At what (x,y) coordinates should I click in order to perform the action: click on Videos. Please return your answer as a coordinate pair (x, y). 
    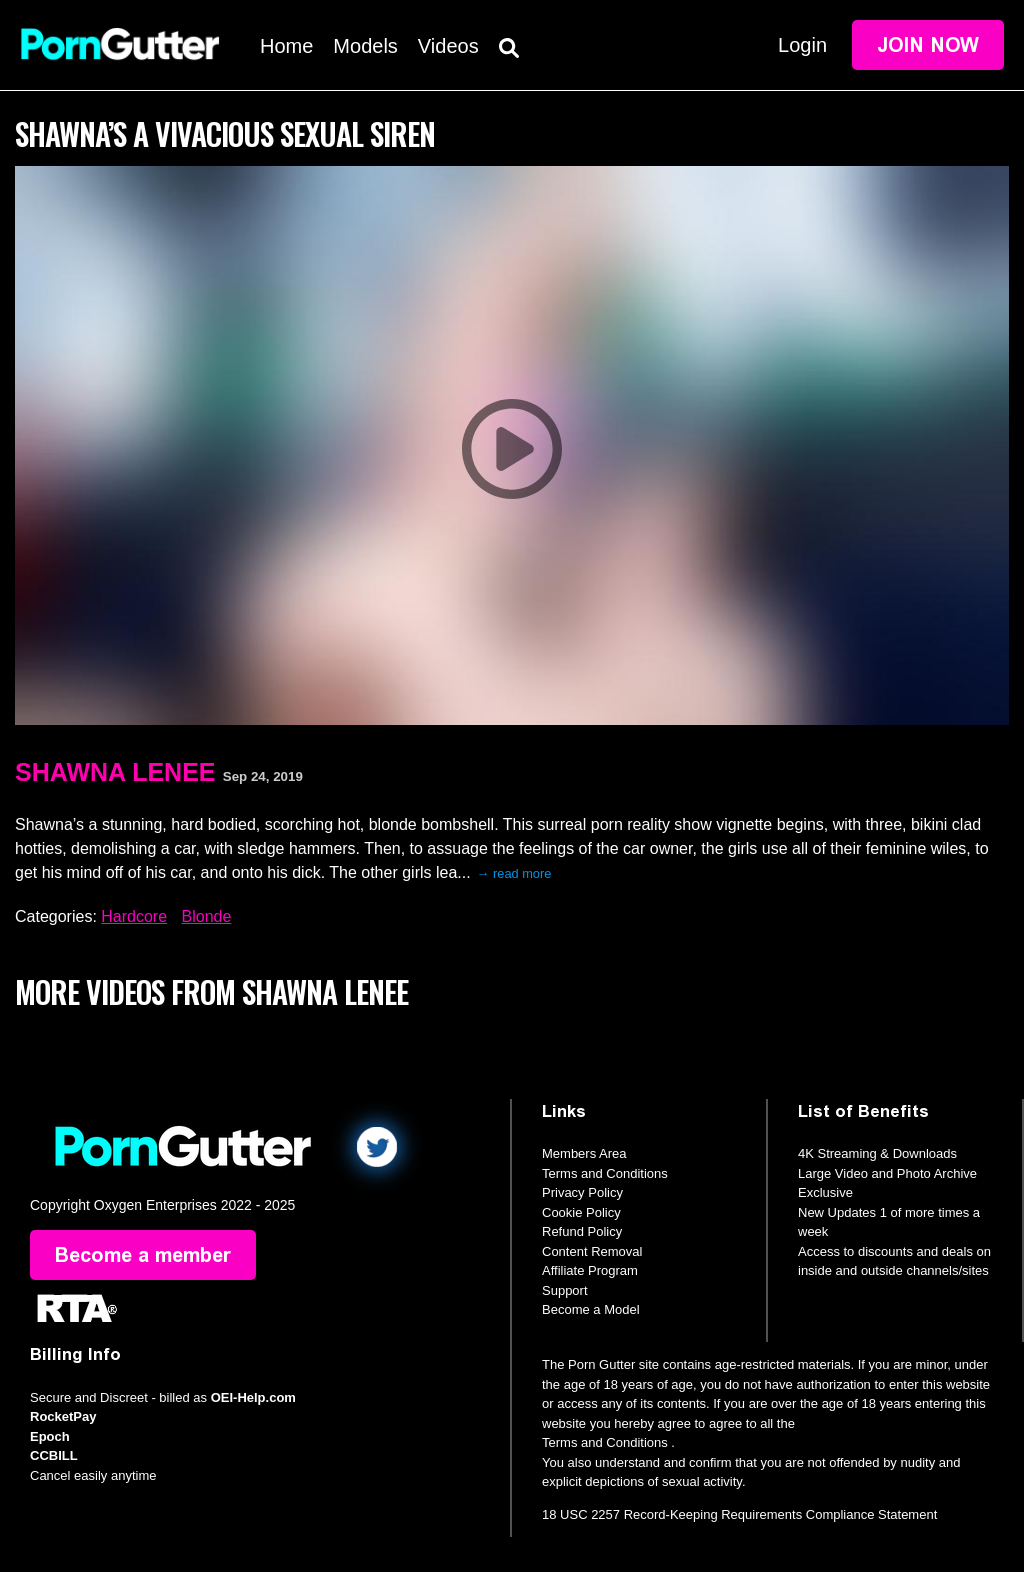
    Looking at the image, I should click on (448, 46).